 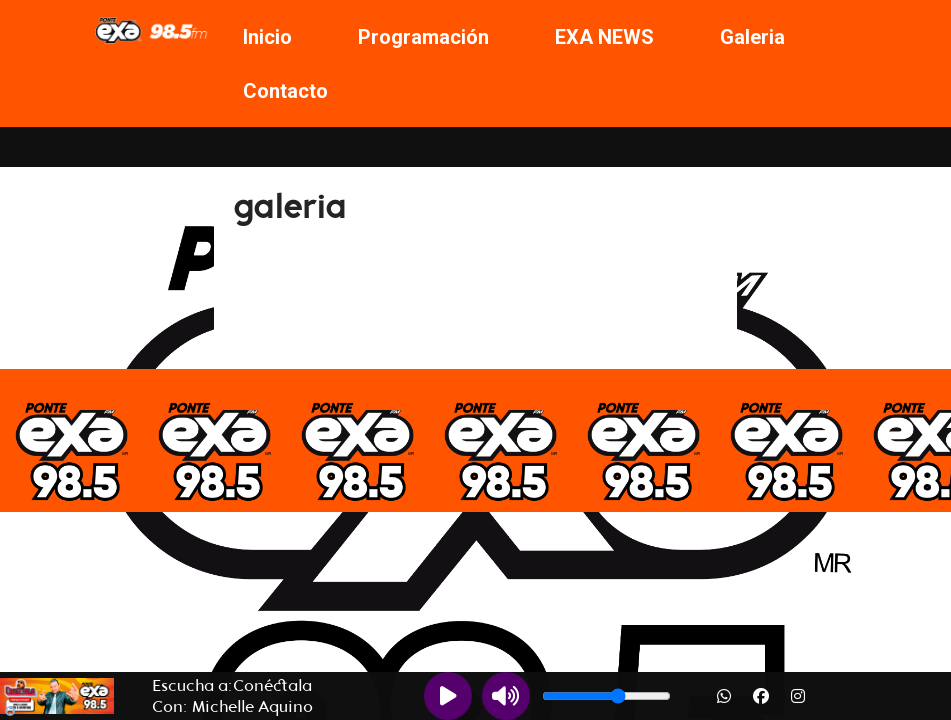 What do you see at coordinates (267, 37) in the screenshot?
I see `Inicio` at bounding box center [267, 37].